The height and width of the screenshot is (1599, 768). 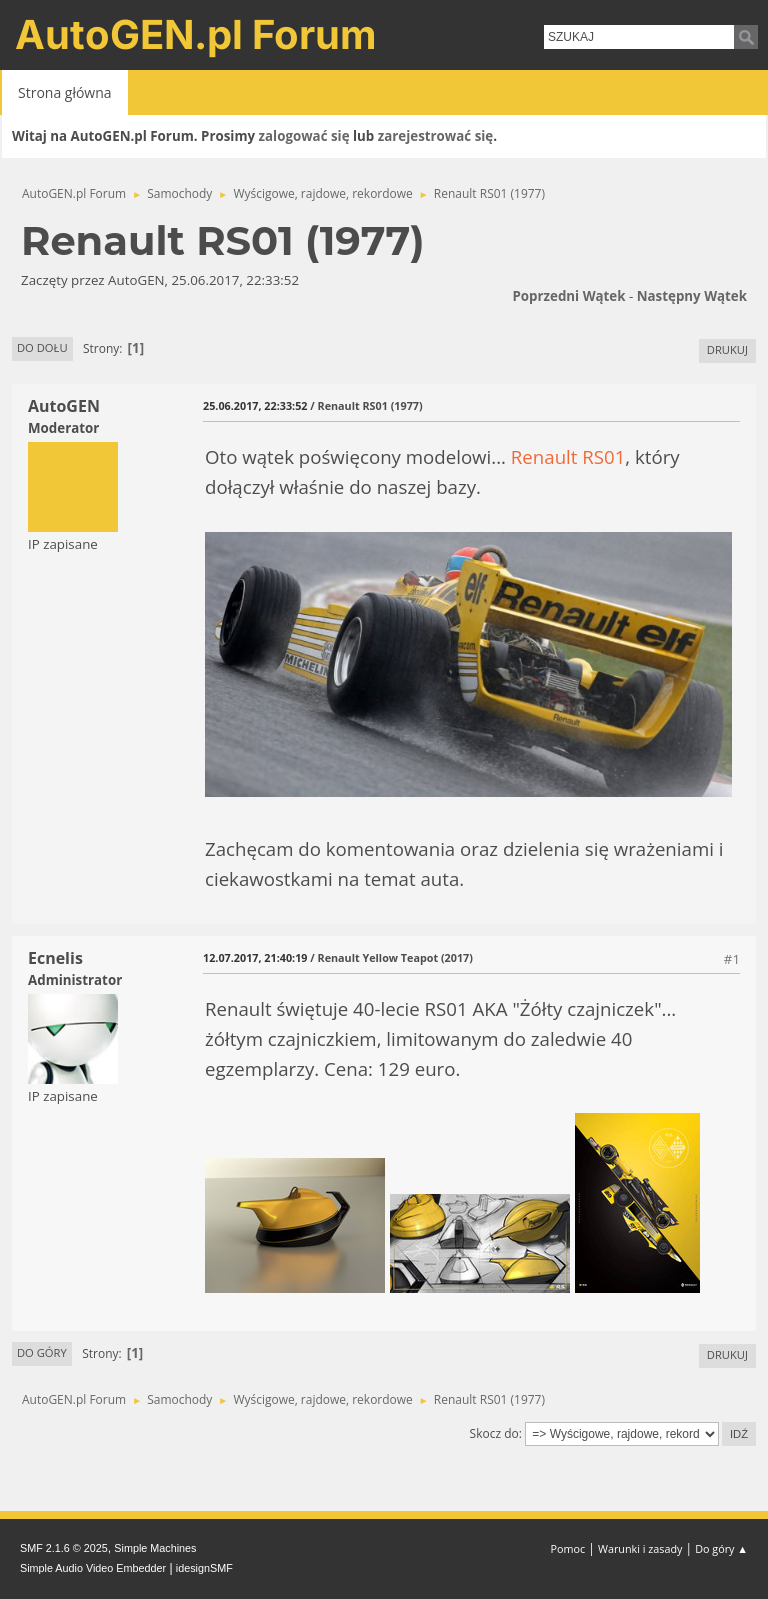 I want to click on Do góry, so click(x=42, y=1352).